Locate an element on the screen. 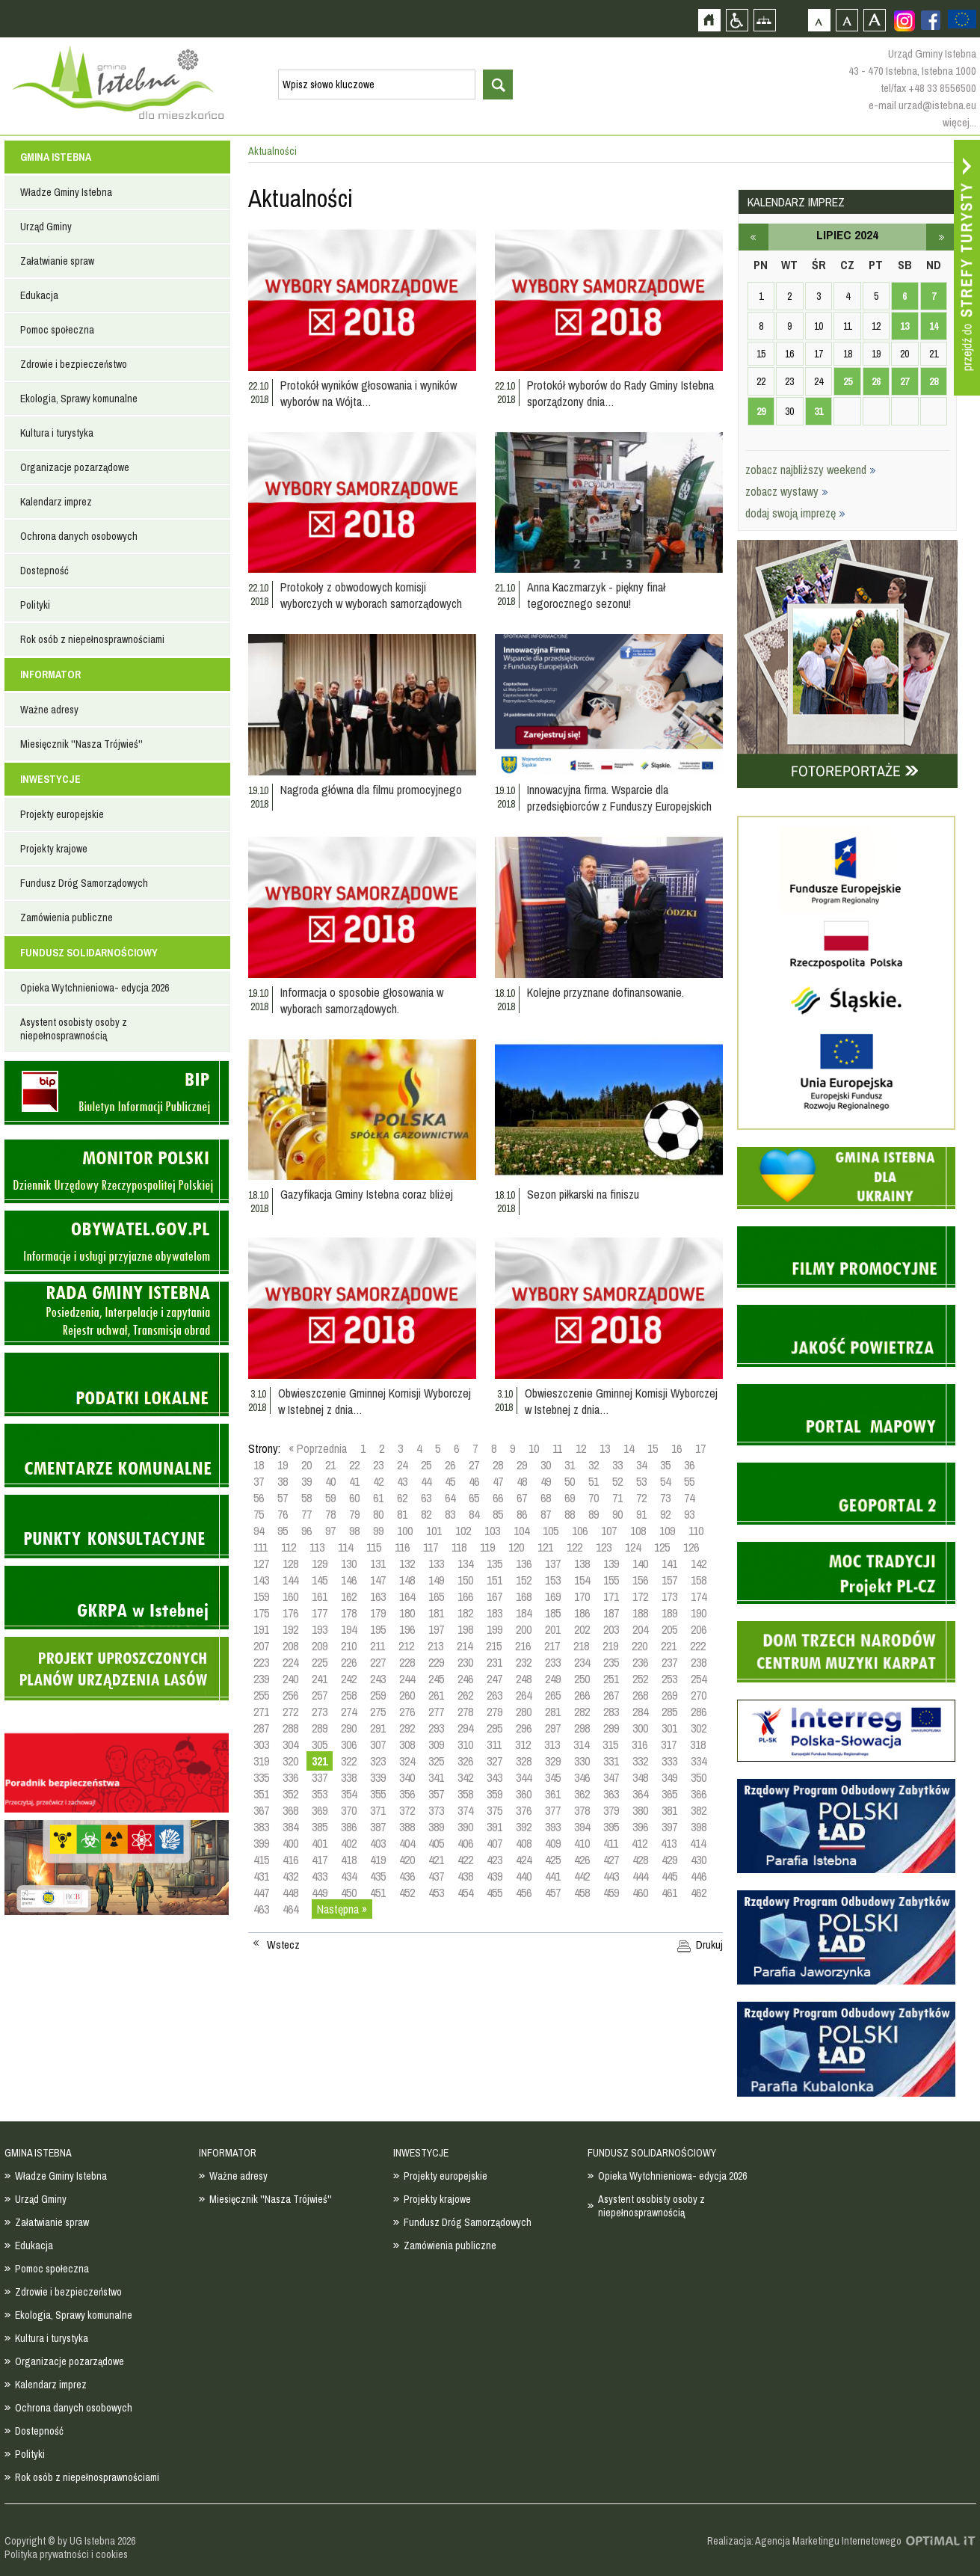  Monitor Polski - dziennik urzędowy rzeczypospolitej polskiej - strona zostanie otwarta na nowej karcie is located at coordinates (116, 1171).